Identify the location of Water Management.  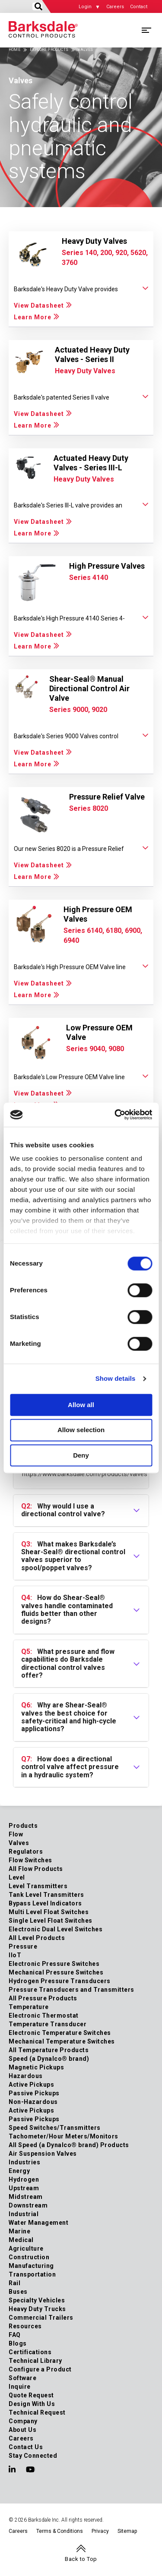
(38, 2222).